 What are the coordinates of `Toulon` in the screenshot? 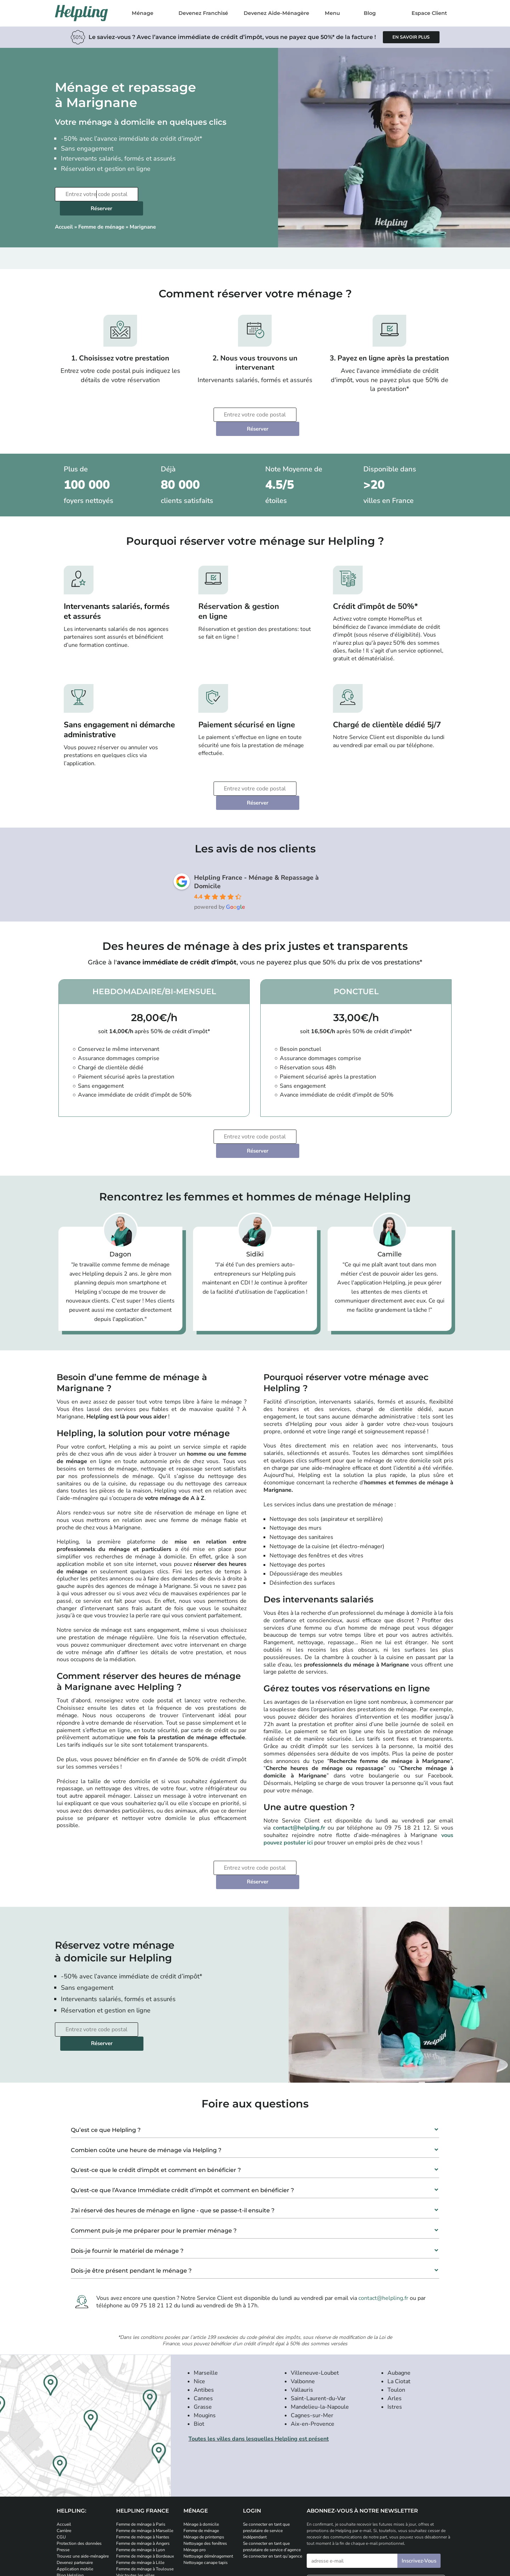 It's located at (396, 2305).